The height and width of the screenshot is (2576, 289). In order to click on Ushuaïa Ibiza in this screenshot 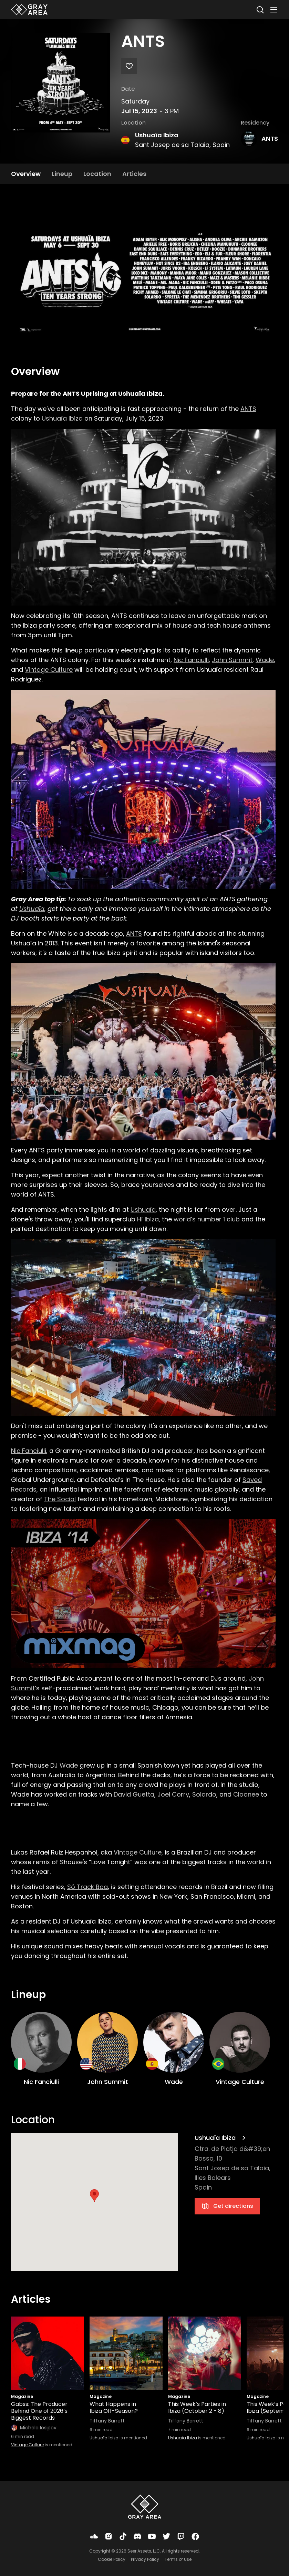, I will do `click(156, 135)`.